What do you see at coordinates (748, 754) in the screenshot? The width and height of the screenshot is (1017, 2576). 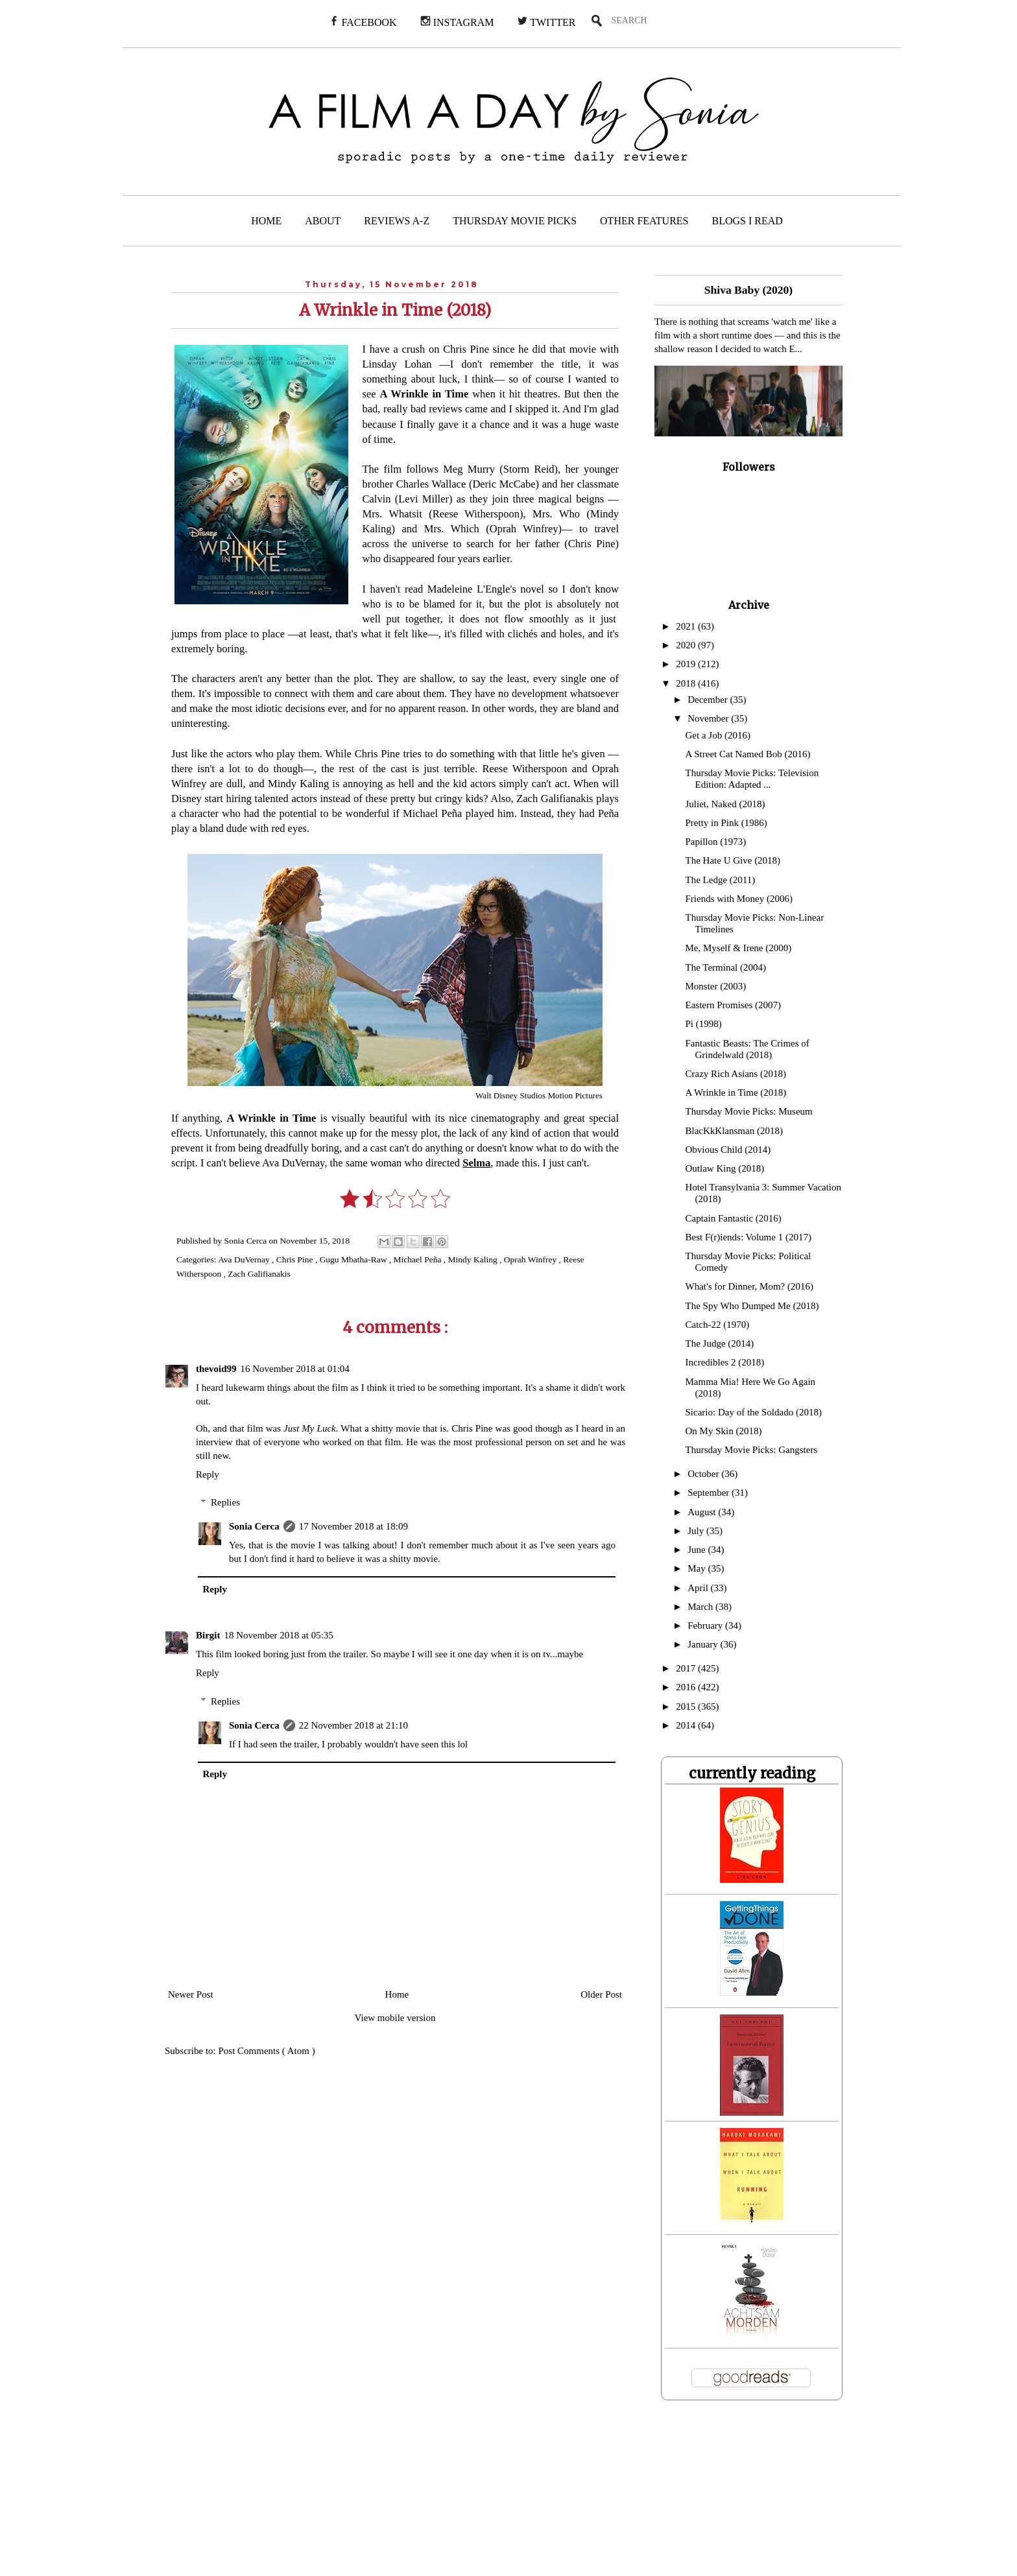 I see `A Street Cat Named Bob (2016)` at bounding box center [748, 754].